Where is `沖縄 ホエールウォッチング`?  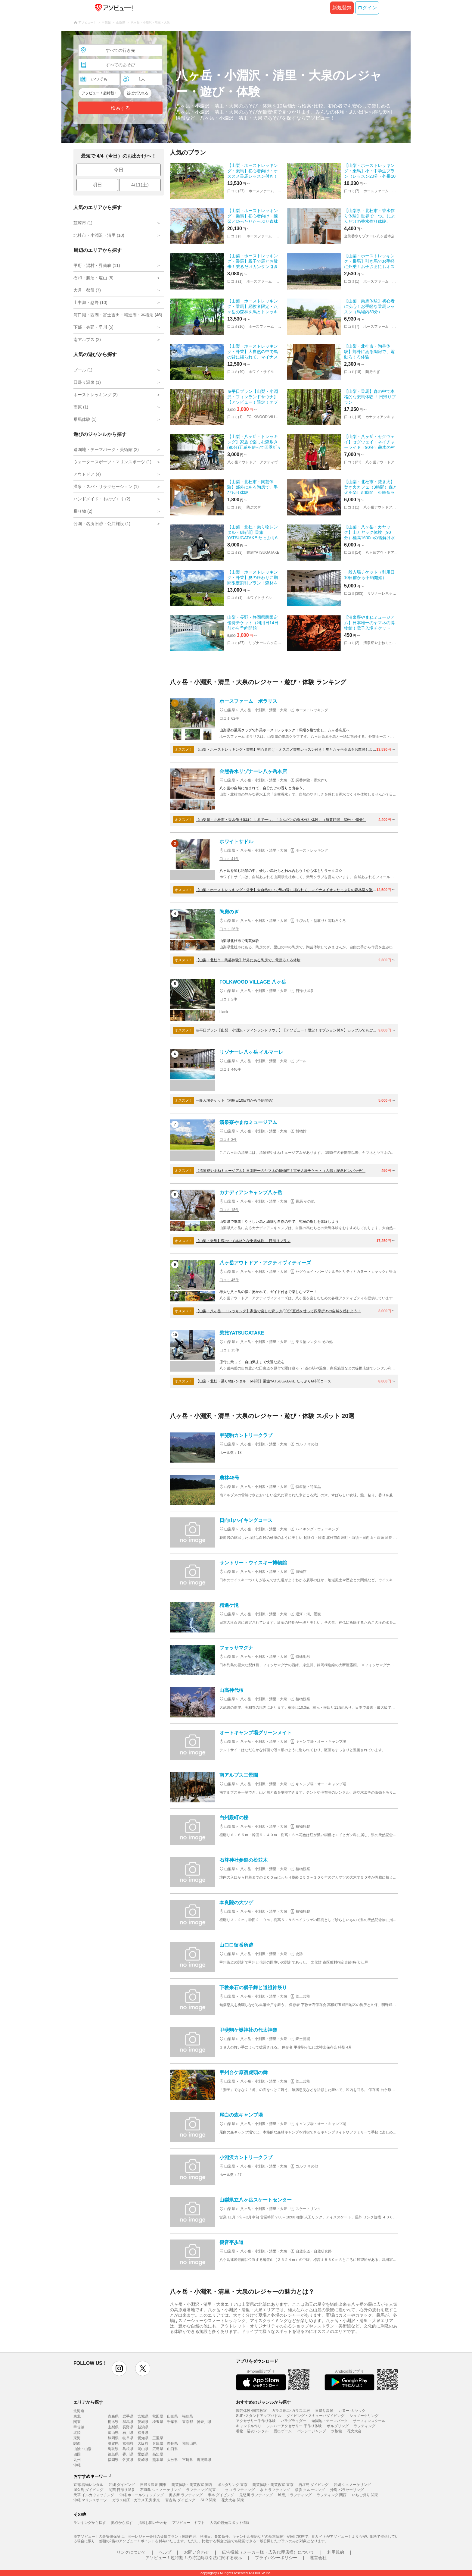 沖縄 ホエールウォッチング is located at coordinates (142, 2495).